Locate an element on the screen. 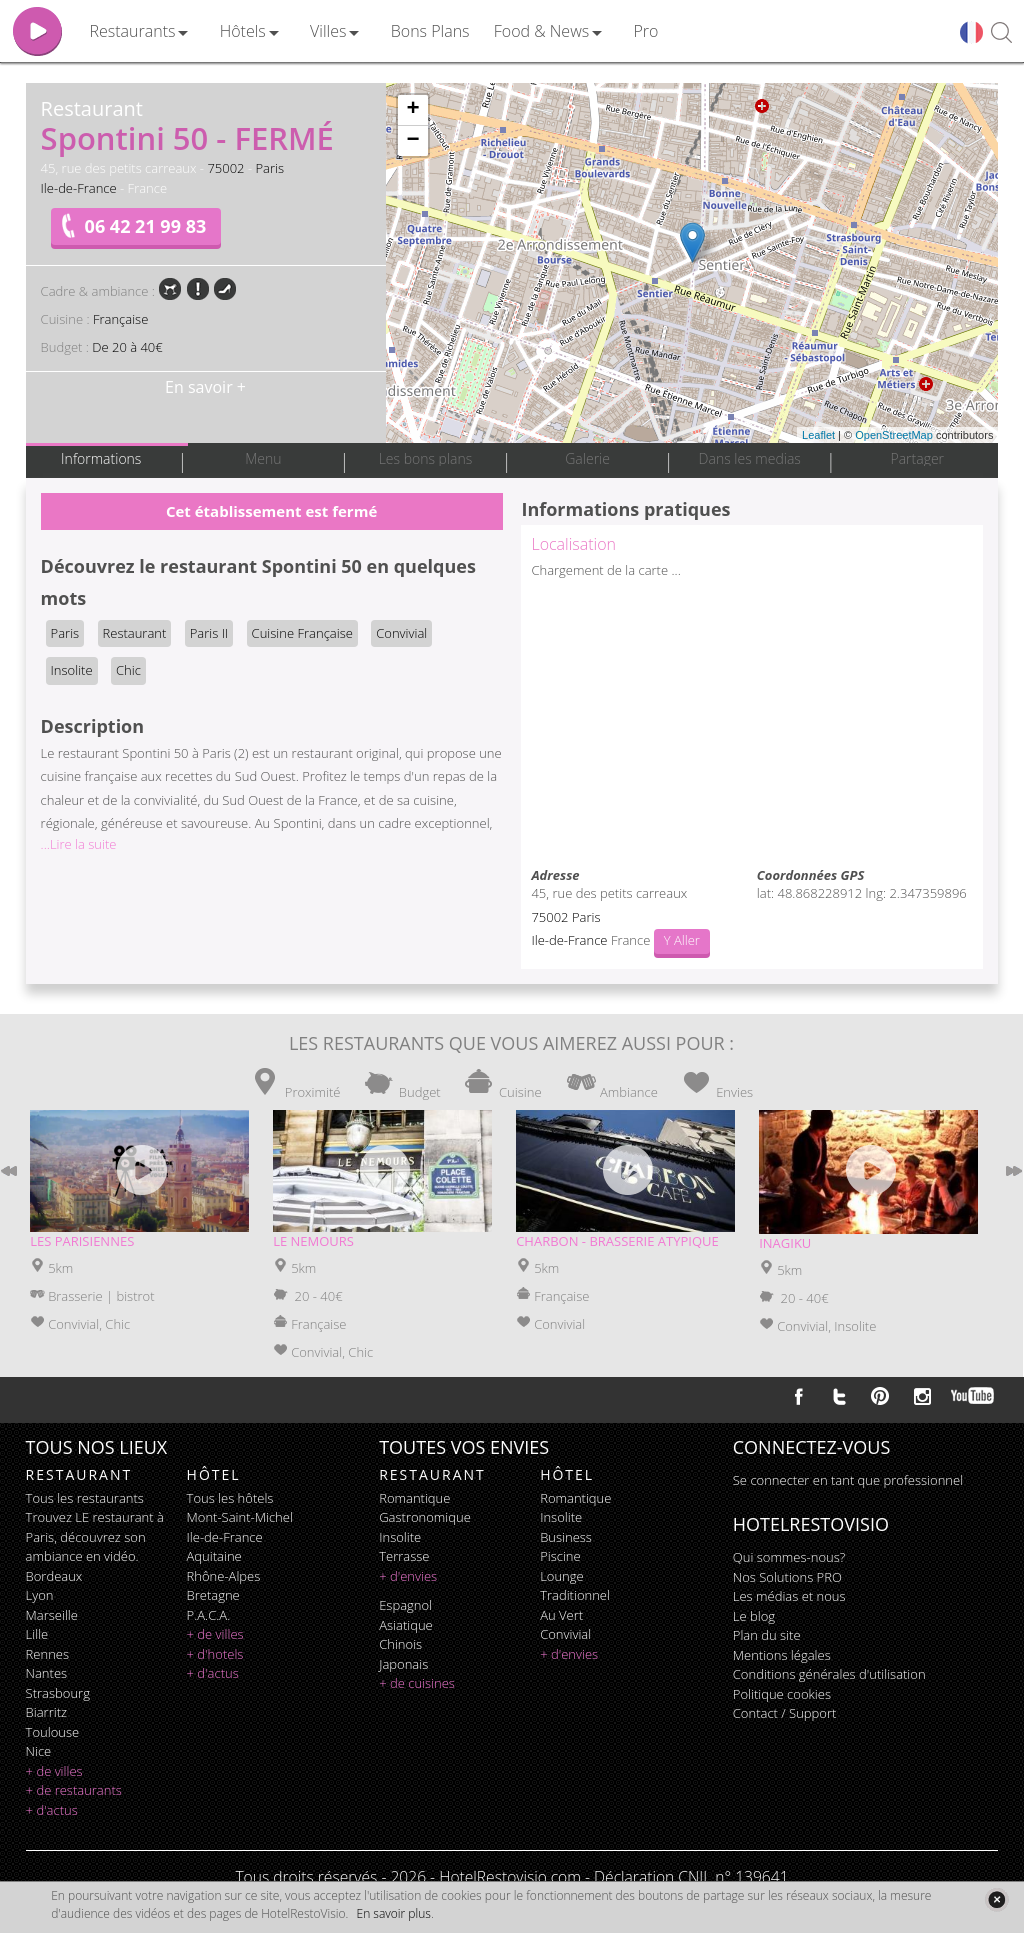 This screenshot has width=1024, height=1933. piscine is located at coordinates (560, 1556).